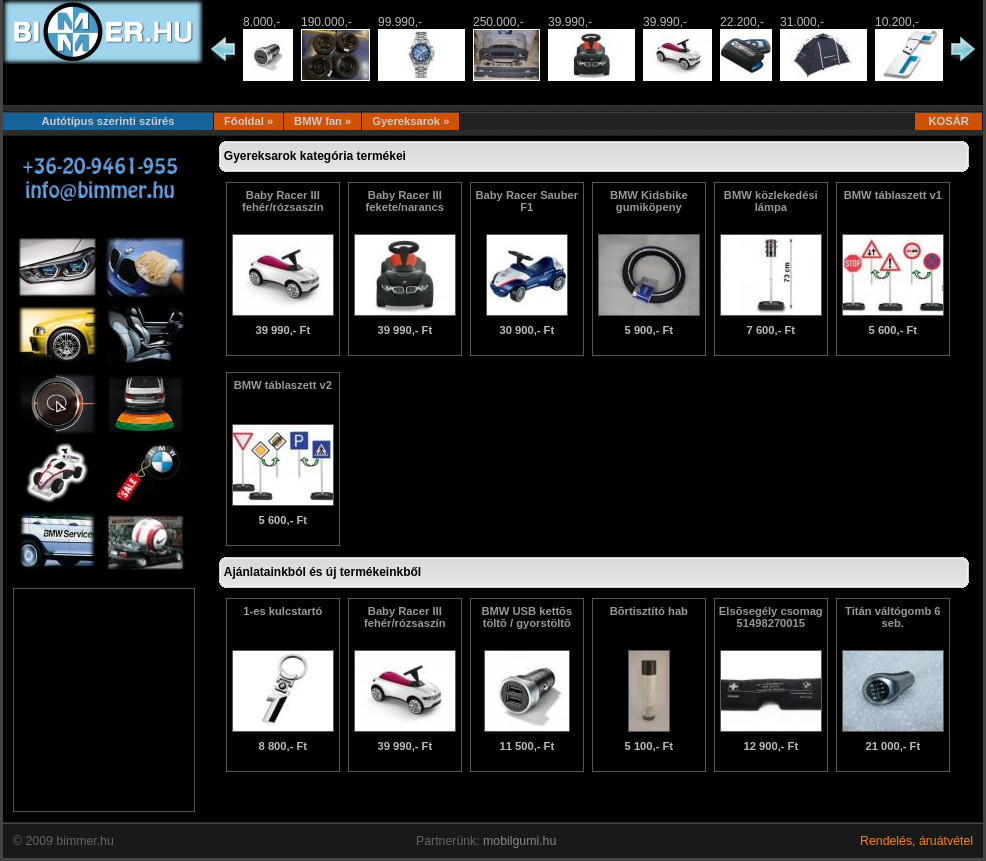 The width and height of the screenshot is (986, 861). Describe the element at coordinates (519, 841) in the screenshot. I see `mobilgumi.hu` at that location.